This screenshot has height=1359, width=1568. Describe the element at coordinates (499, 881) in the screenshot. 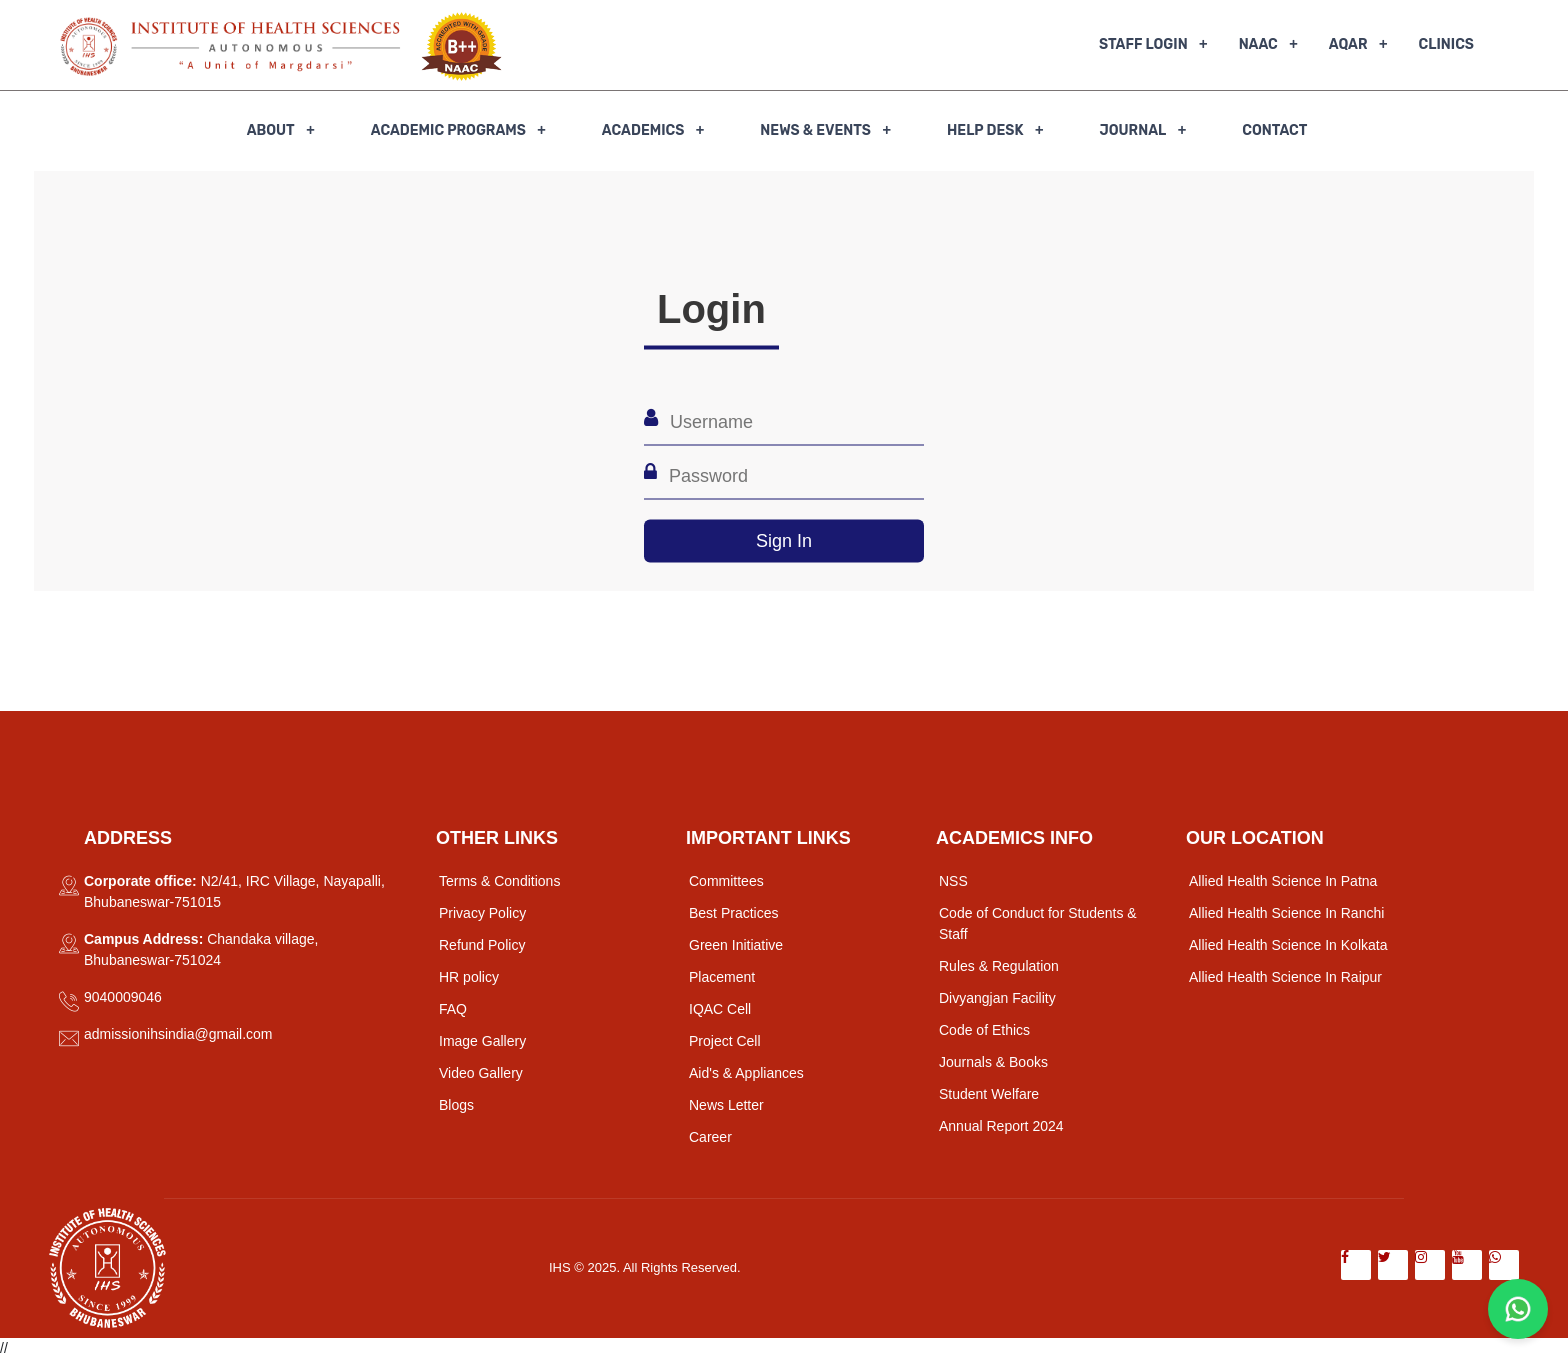

I see `Terms & Conditions` at that location.